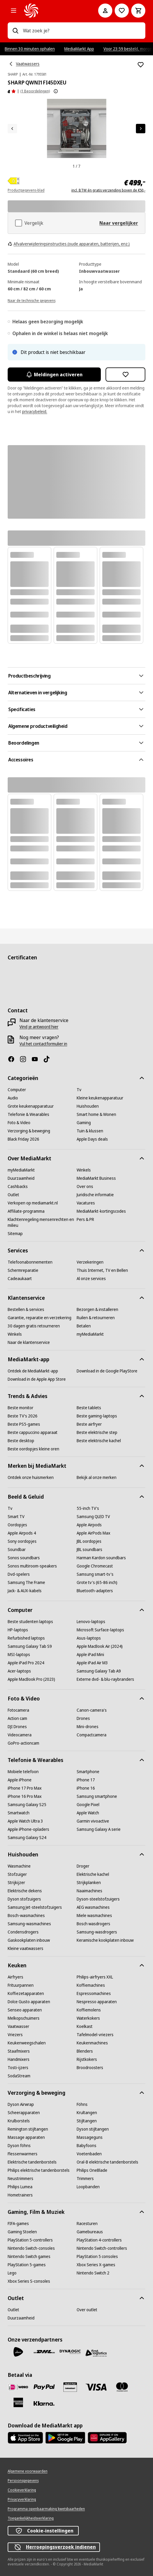 This screenshot has width=153, height=2576. What do you see at coordinates (22, 1533) in the screenshot?
I see `[Apple Airpods 4]` at bounding box center [22, 1533].